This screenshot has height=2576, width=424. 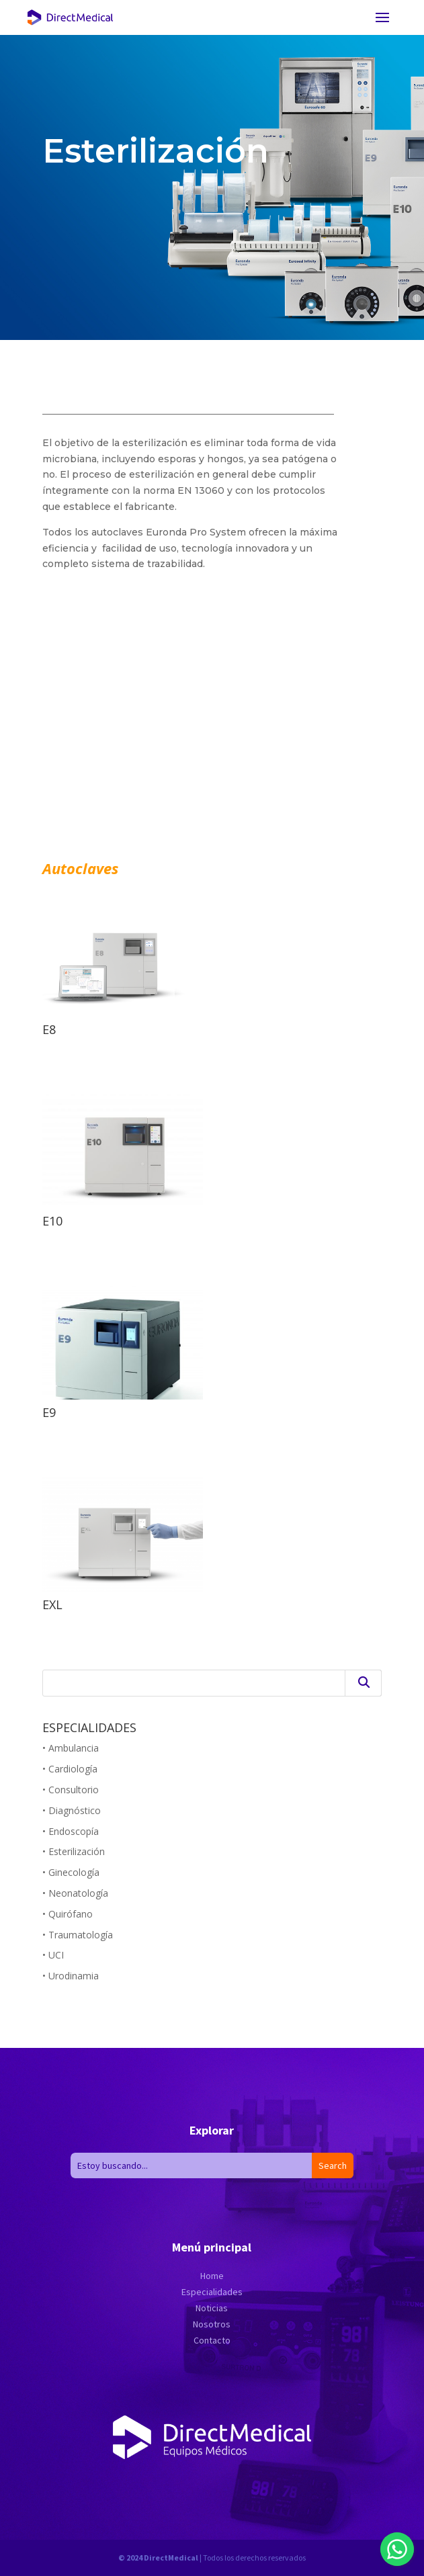 I want to click on Especialidades, so click(x=212, y=2292).